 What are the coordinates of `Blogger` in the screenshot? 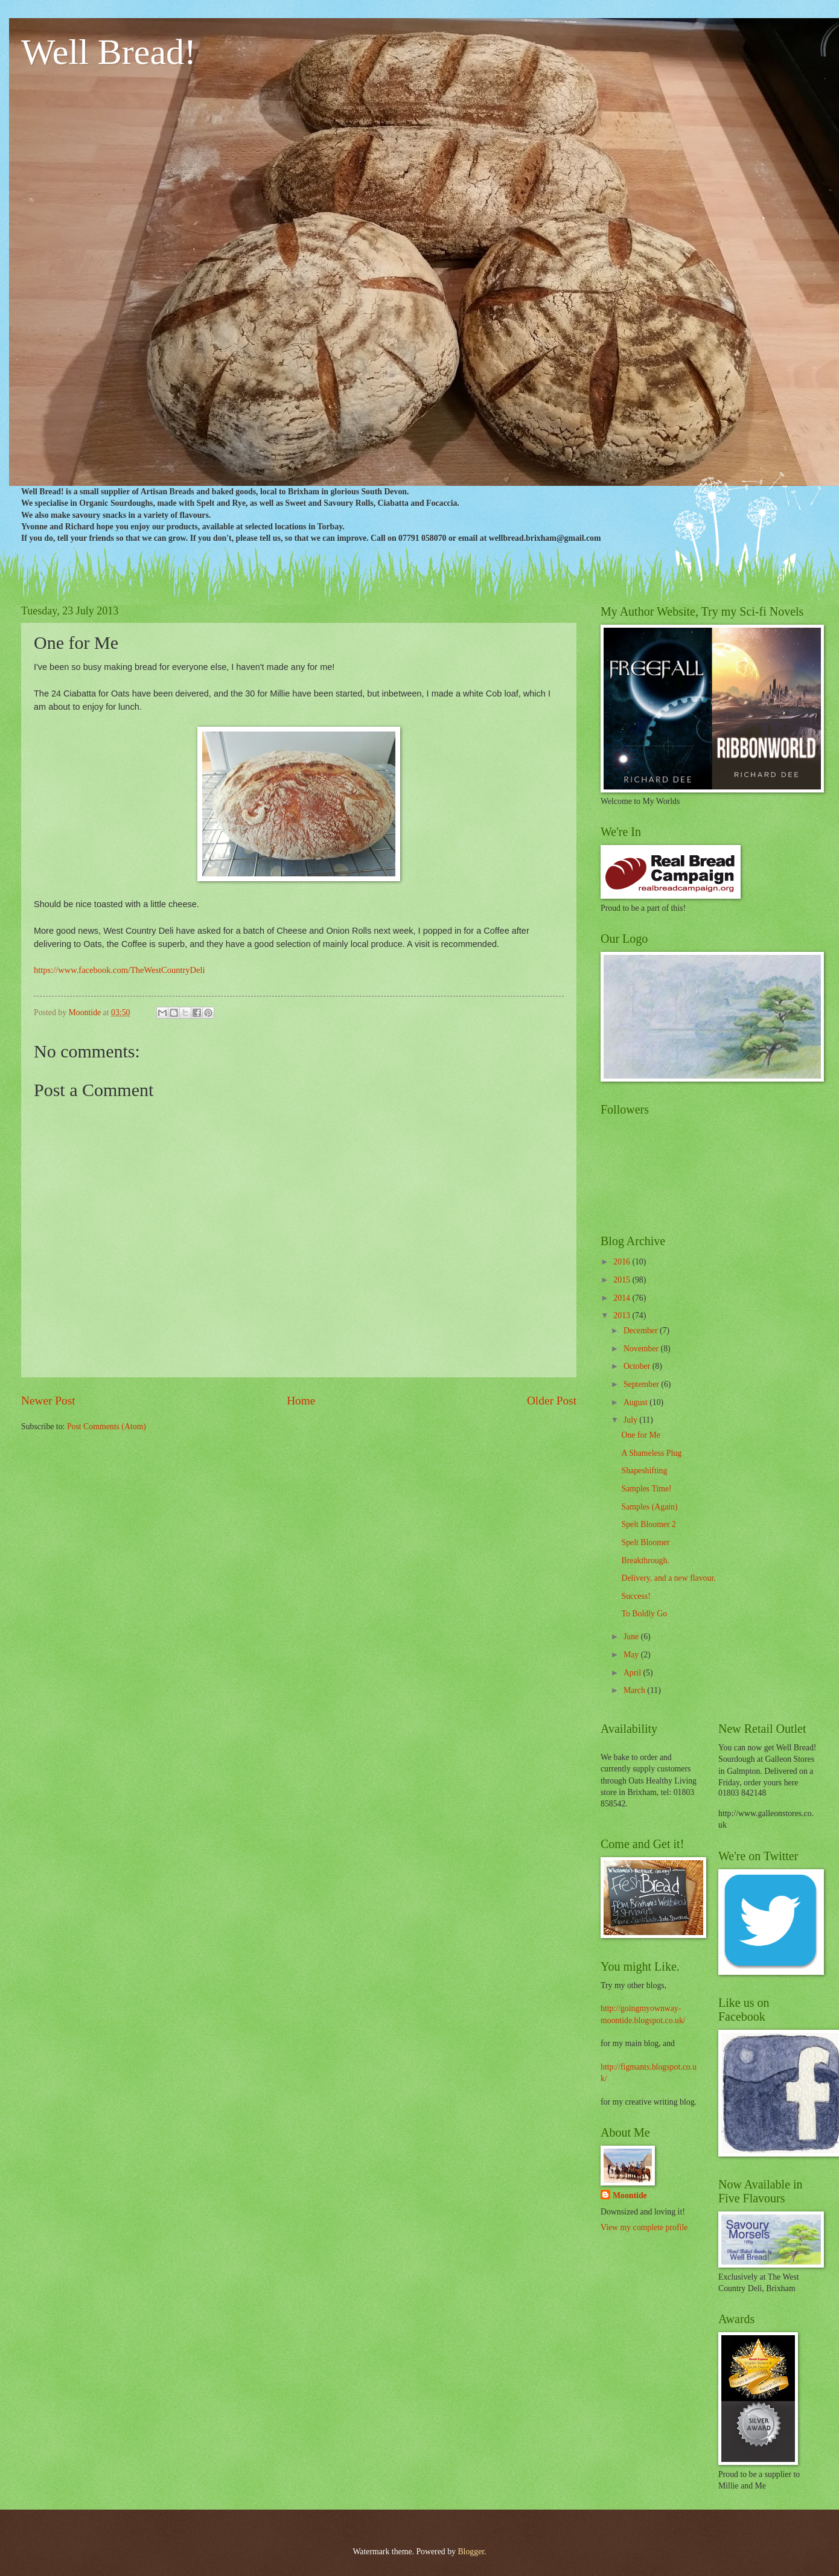 It's located at (471, 2551).